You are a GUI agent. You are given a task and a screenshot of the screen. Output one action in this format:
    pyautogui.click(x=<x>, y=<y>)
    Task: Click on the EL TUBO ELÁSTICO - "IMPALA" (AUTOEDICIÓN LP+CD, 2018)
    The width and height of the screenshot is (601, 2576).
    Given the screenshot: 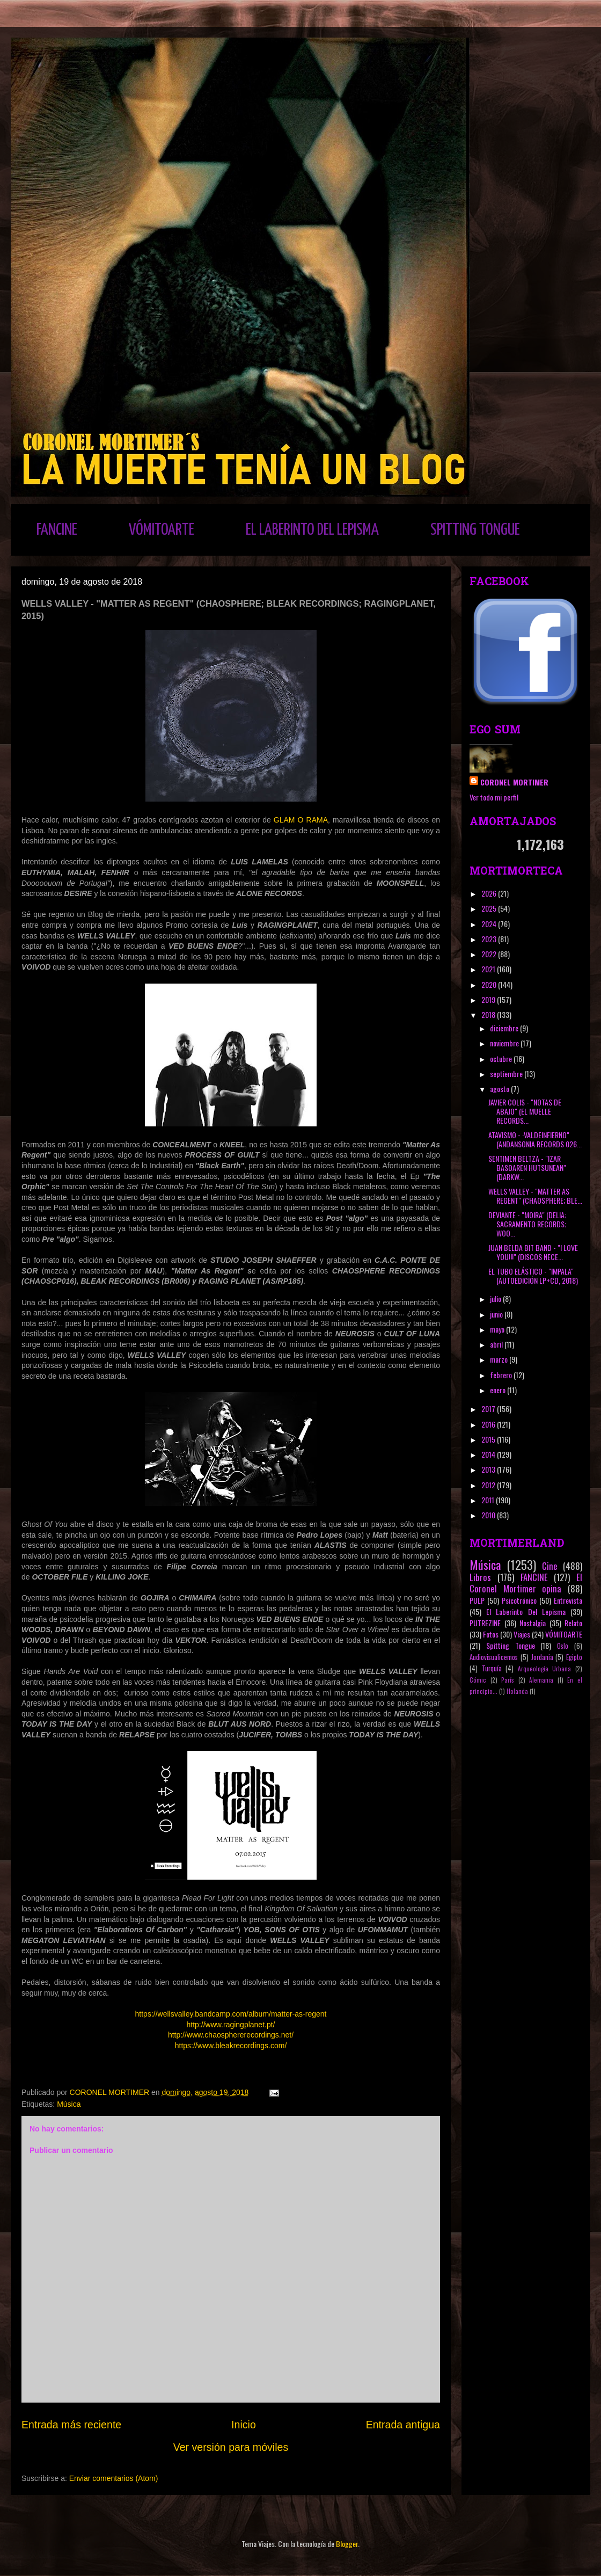 What is the action you would take?
    pyautogui.click(x=533, y=1275)
    